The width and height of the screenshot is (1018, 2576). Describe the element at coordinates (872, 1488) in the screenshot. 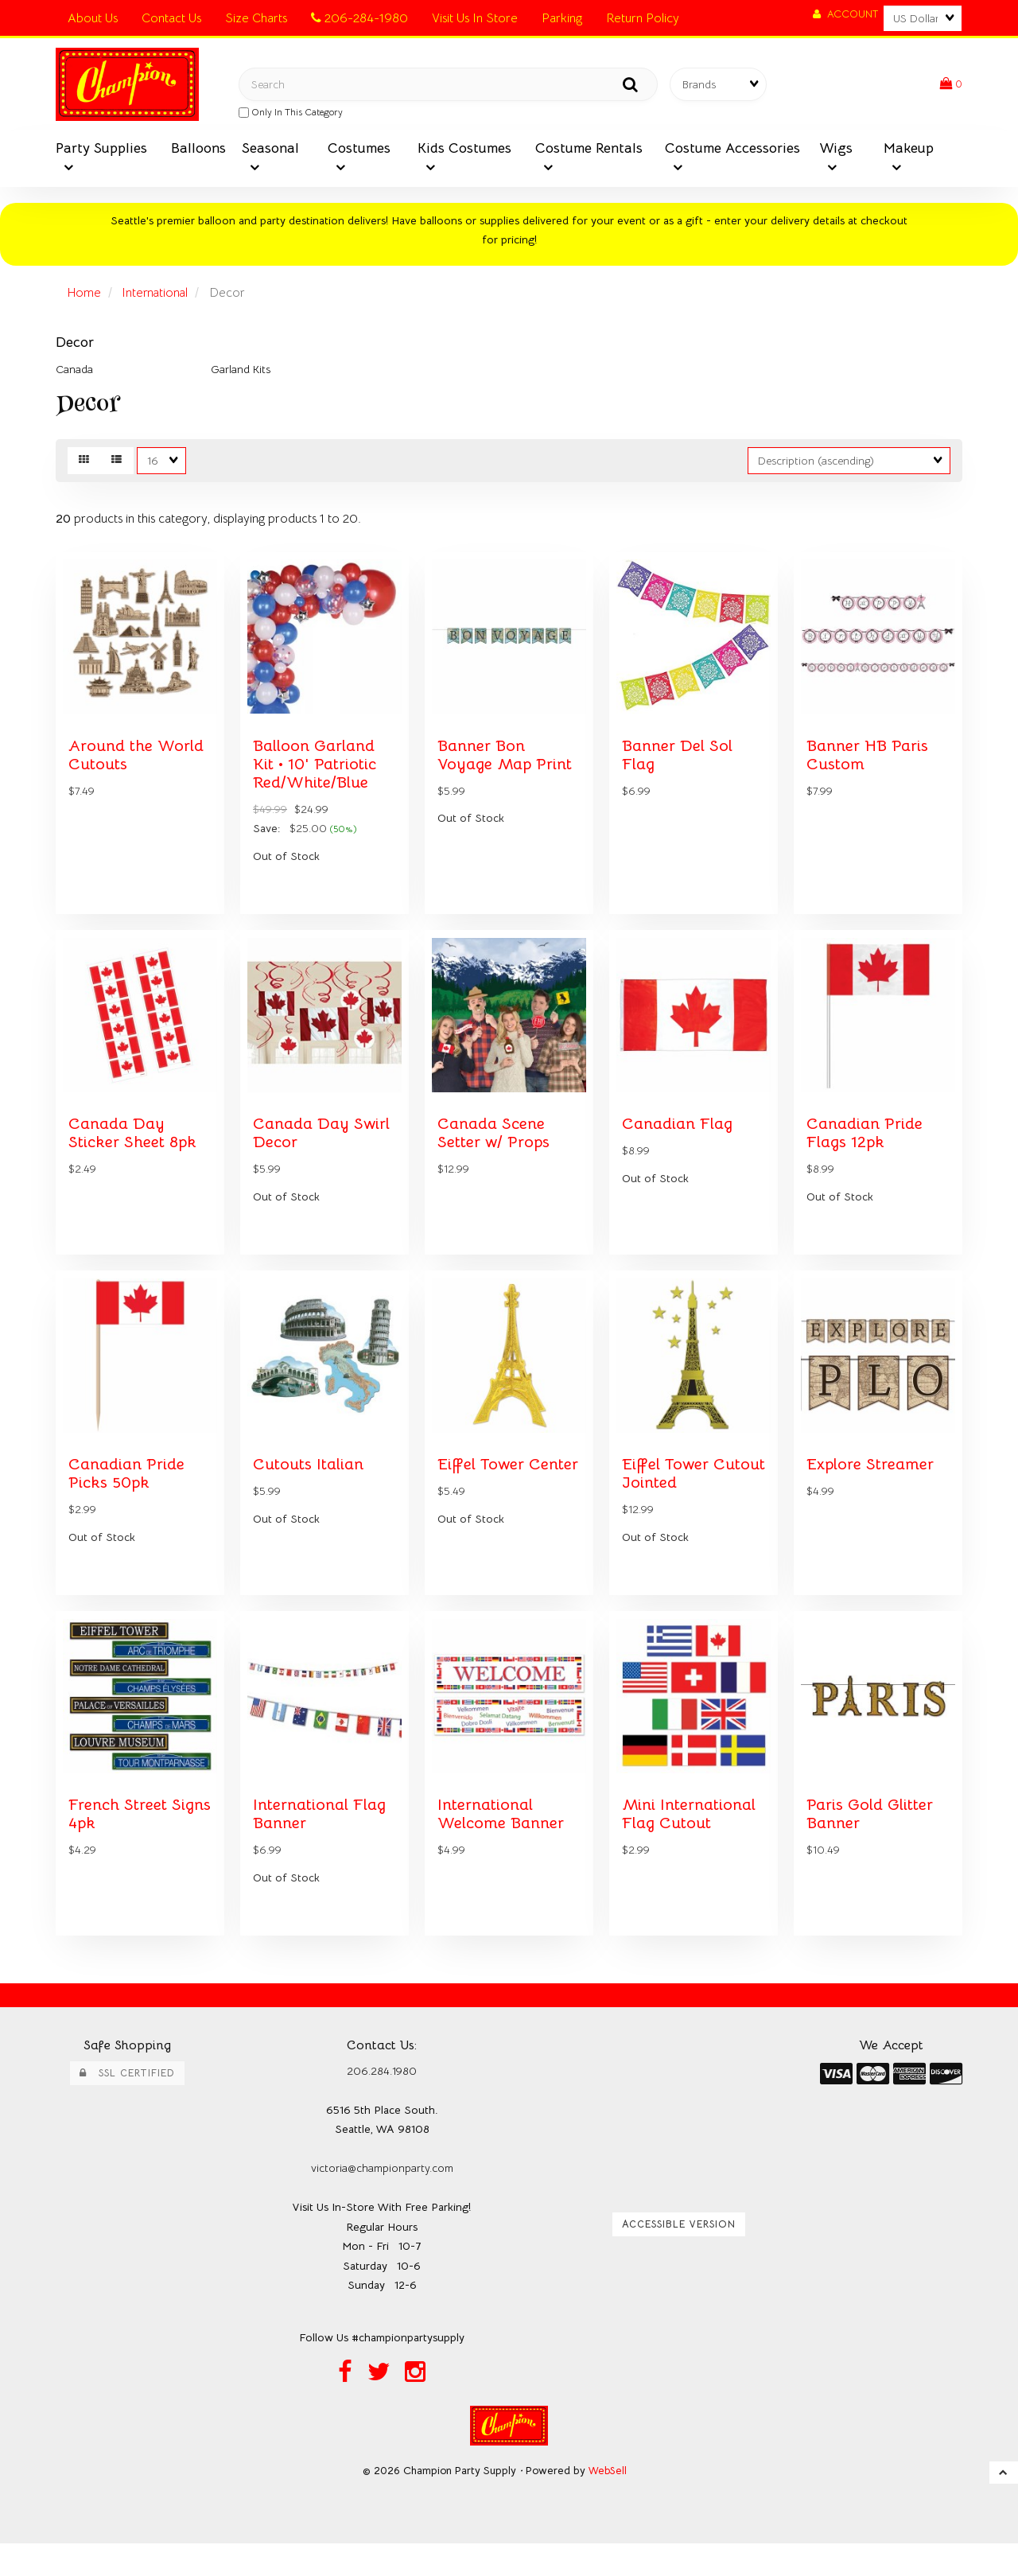

I see `Explore Streamer` at that location.